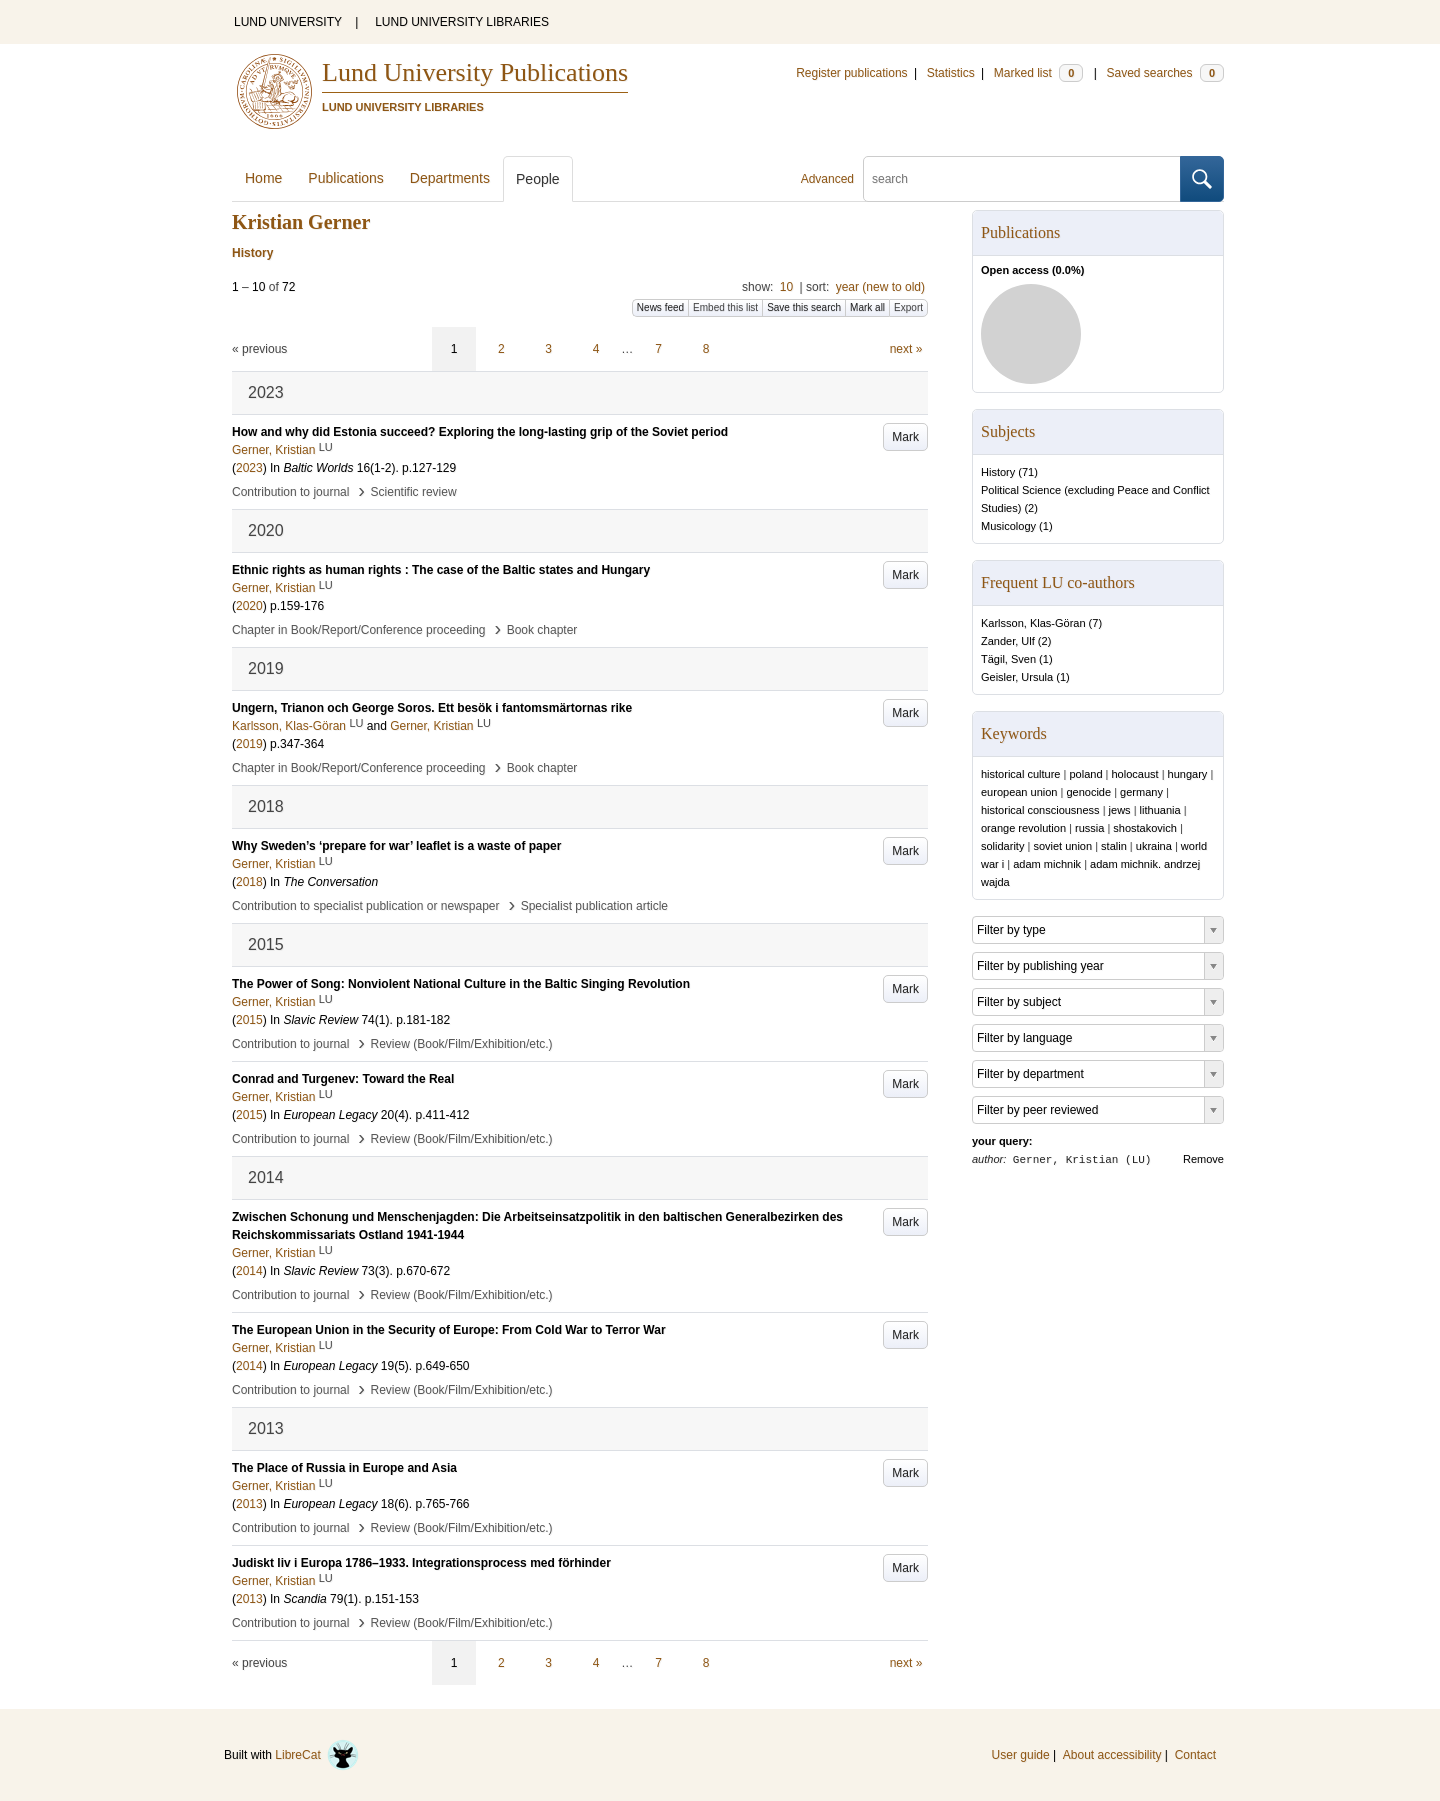  Describe the element at coordinates (1008, 526) in the screenshot. I see `Musicology` at that location.